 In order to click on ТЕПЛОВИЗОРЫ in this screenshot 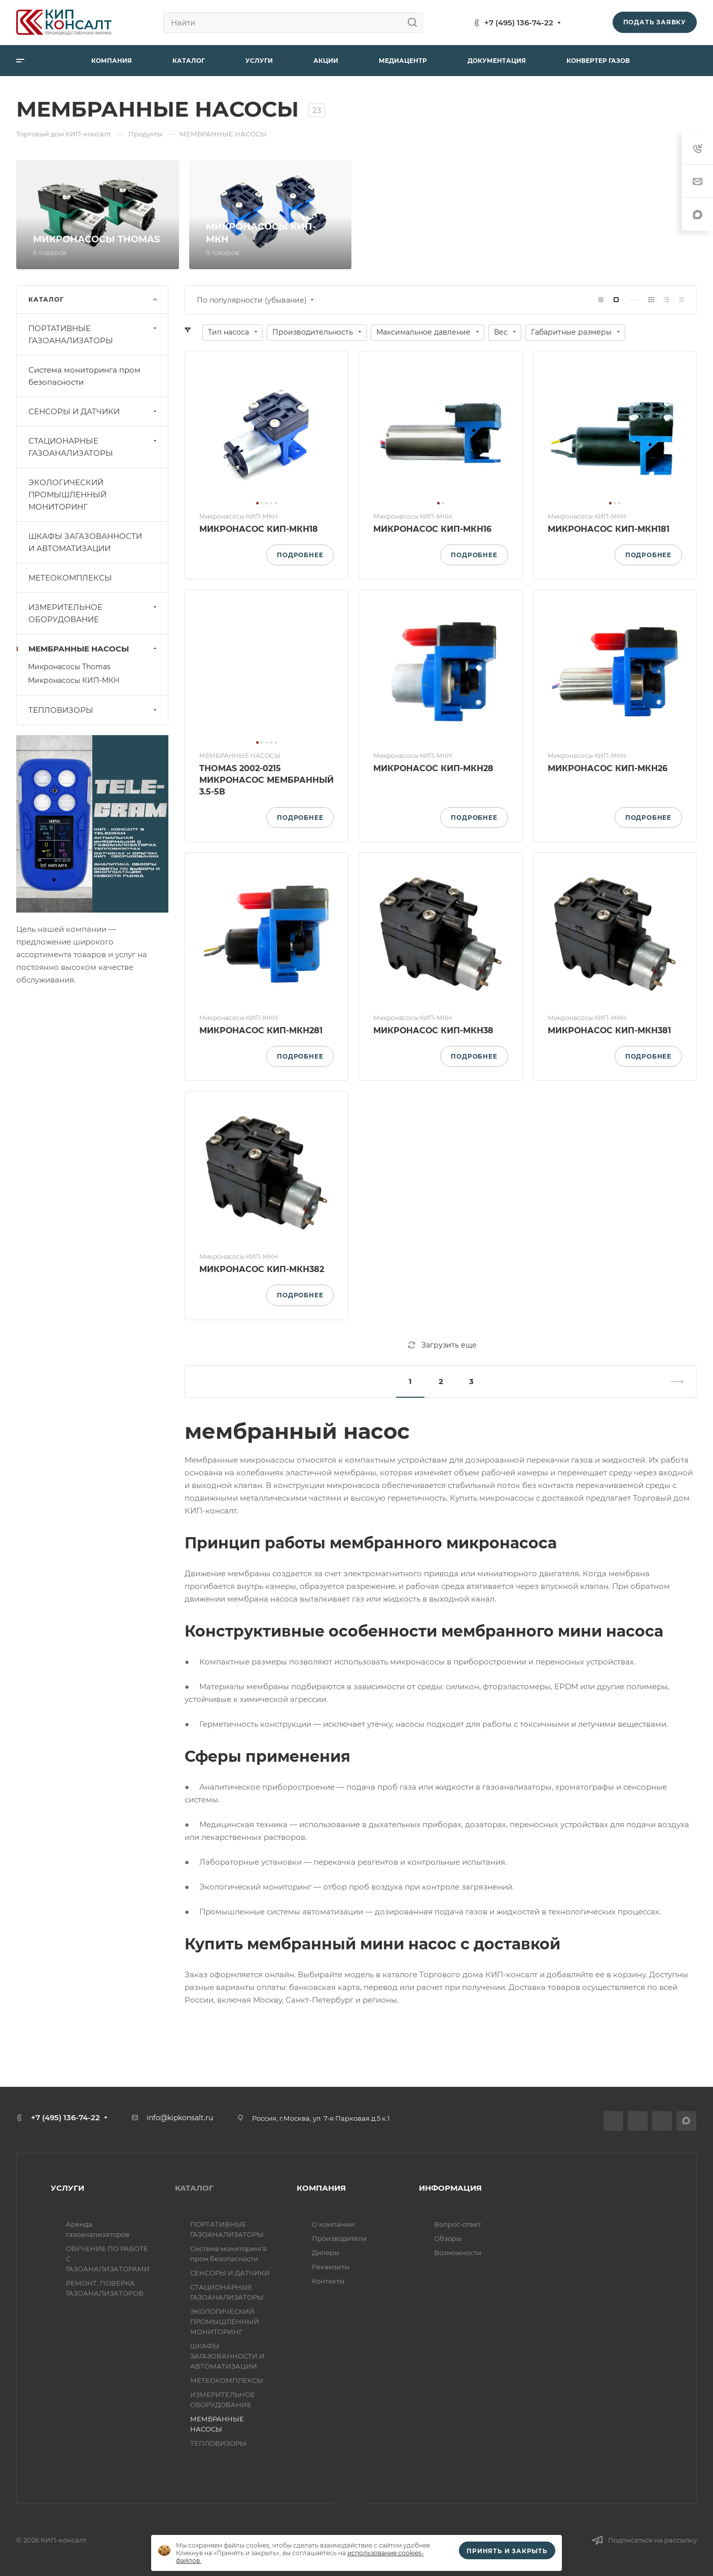, I will do `click(93, 710)`.